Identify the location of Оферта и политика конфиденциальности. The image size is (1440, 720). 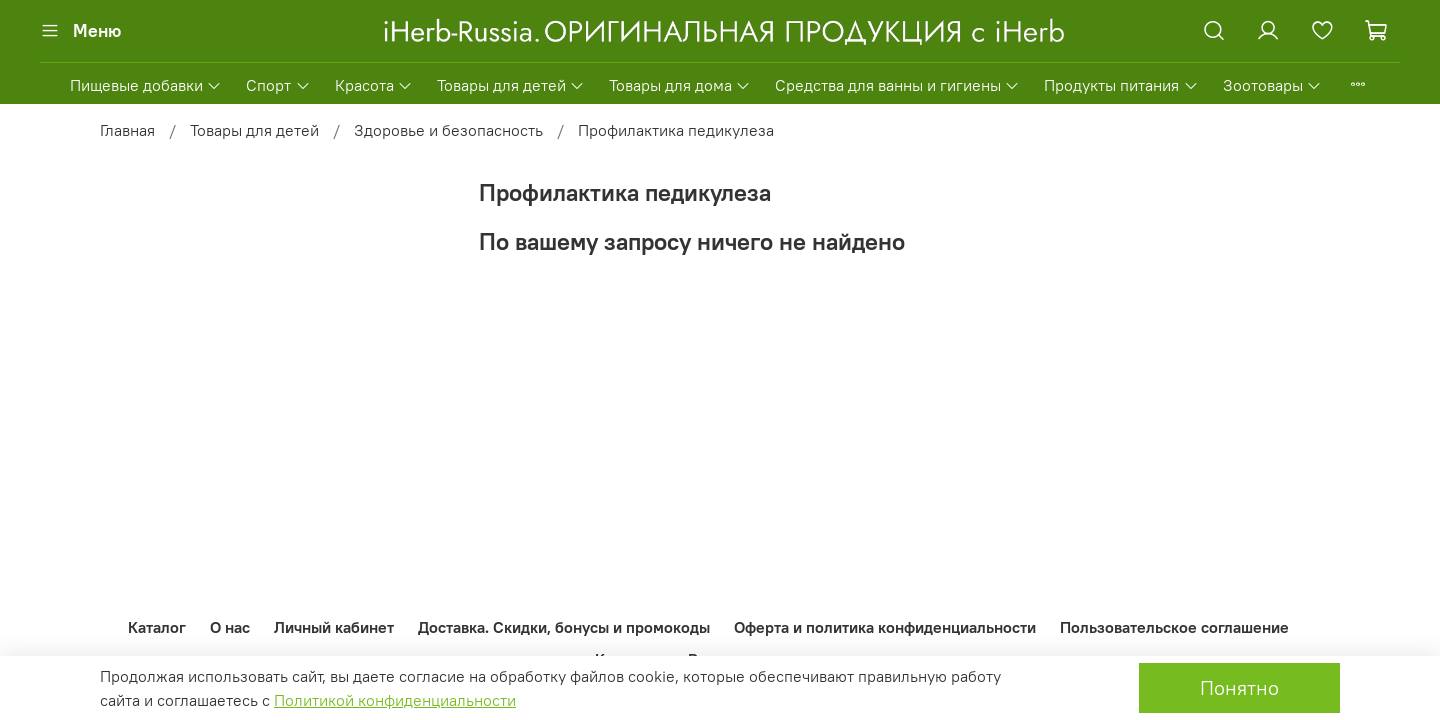
(885, 627).